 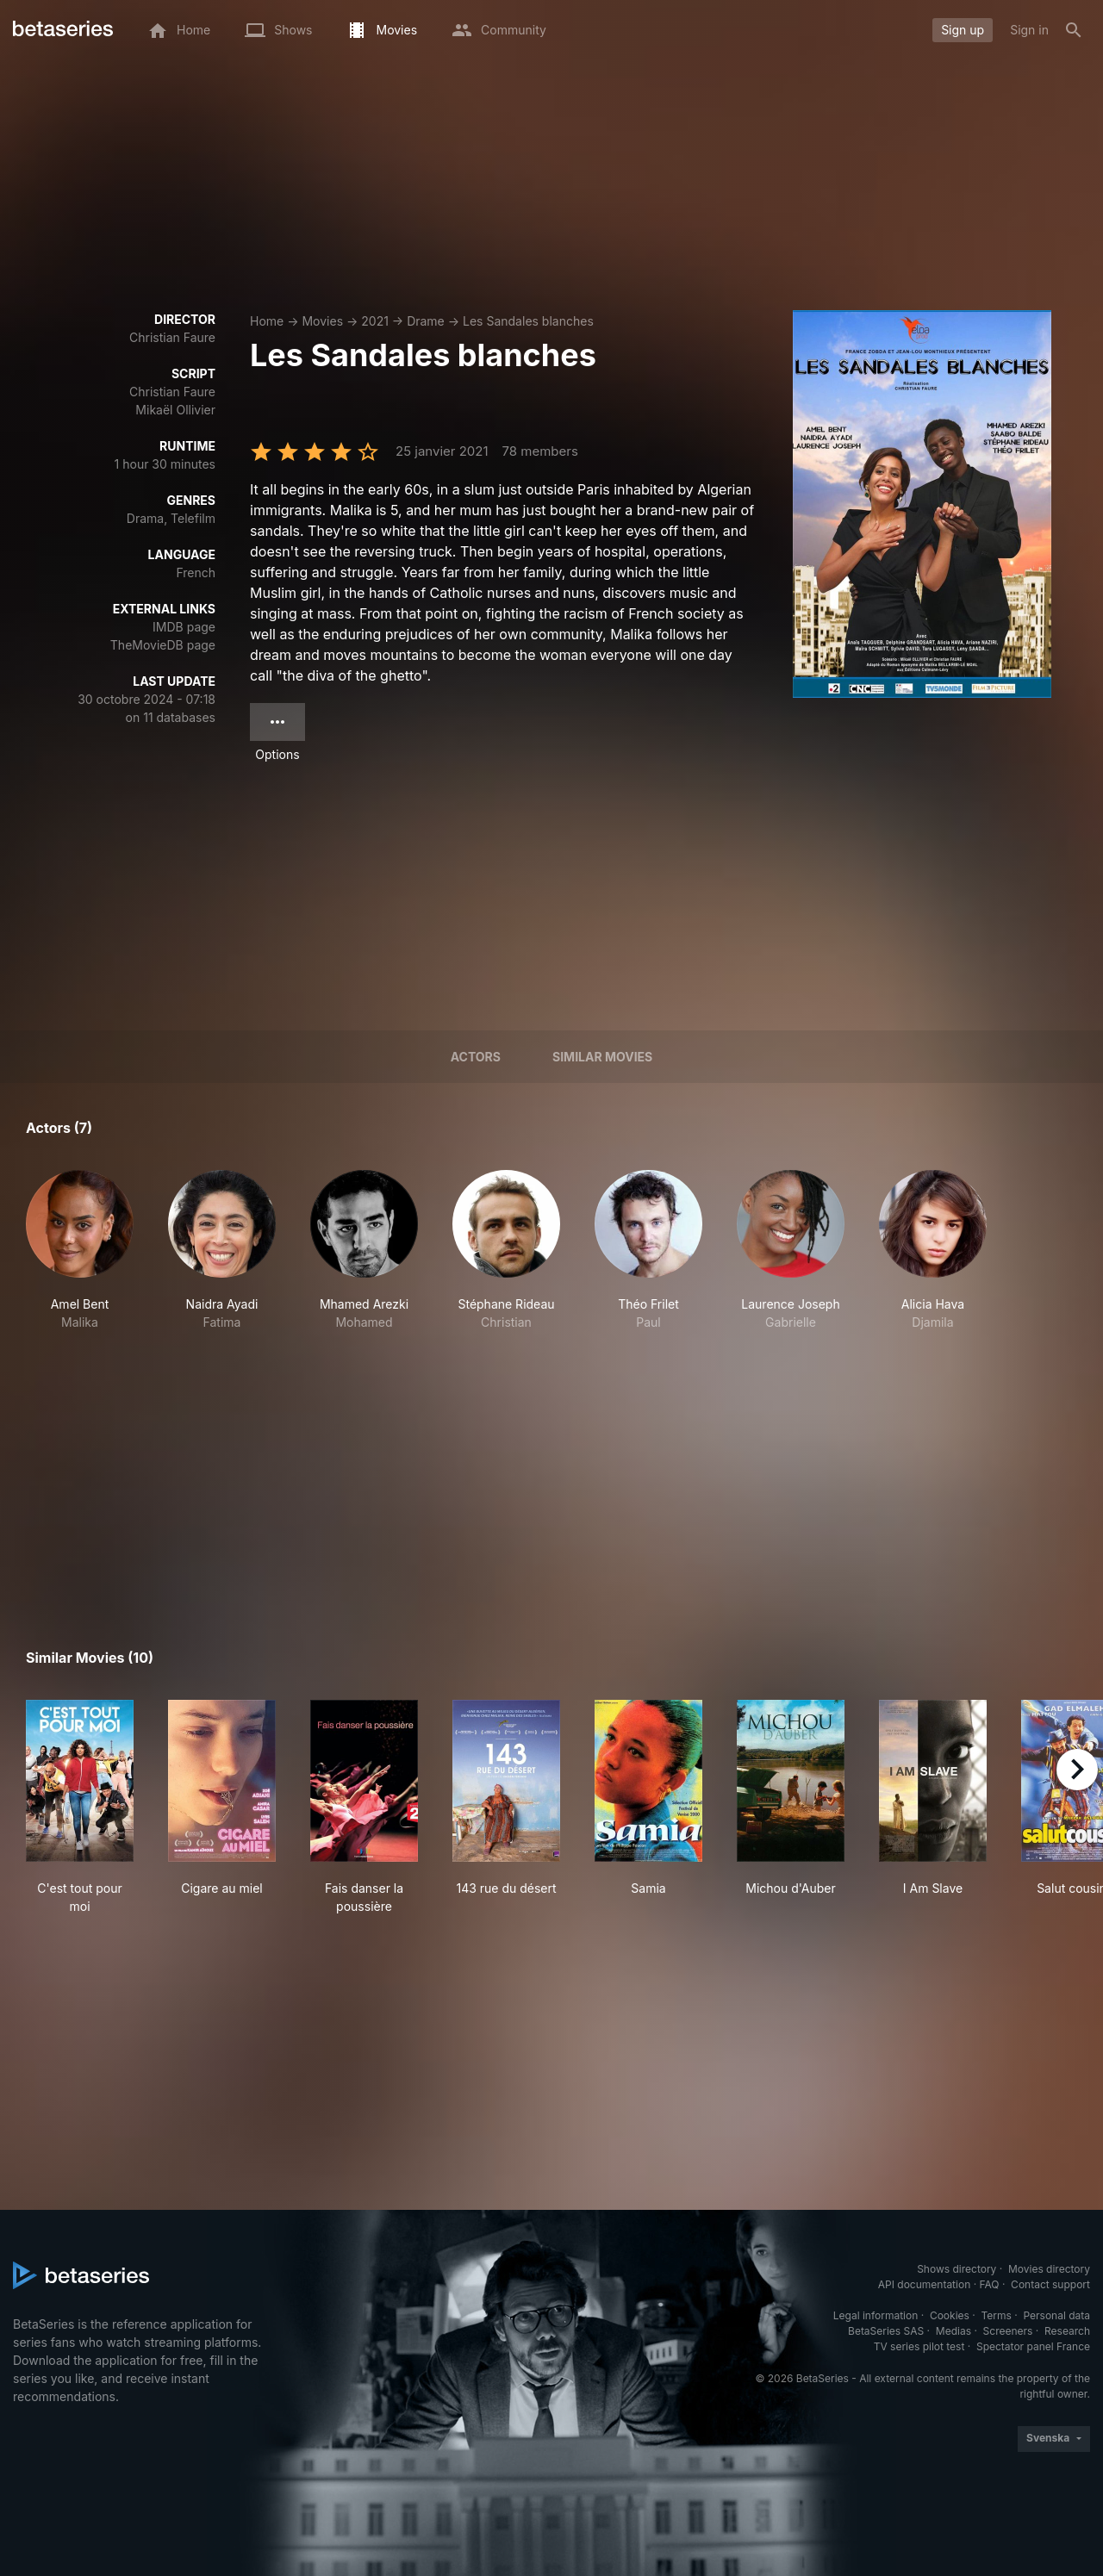 I want to click on Movies directory, so click(x=1049, y=2268).